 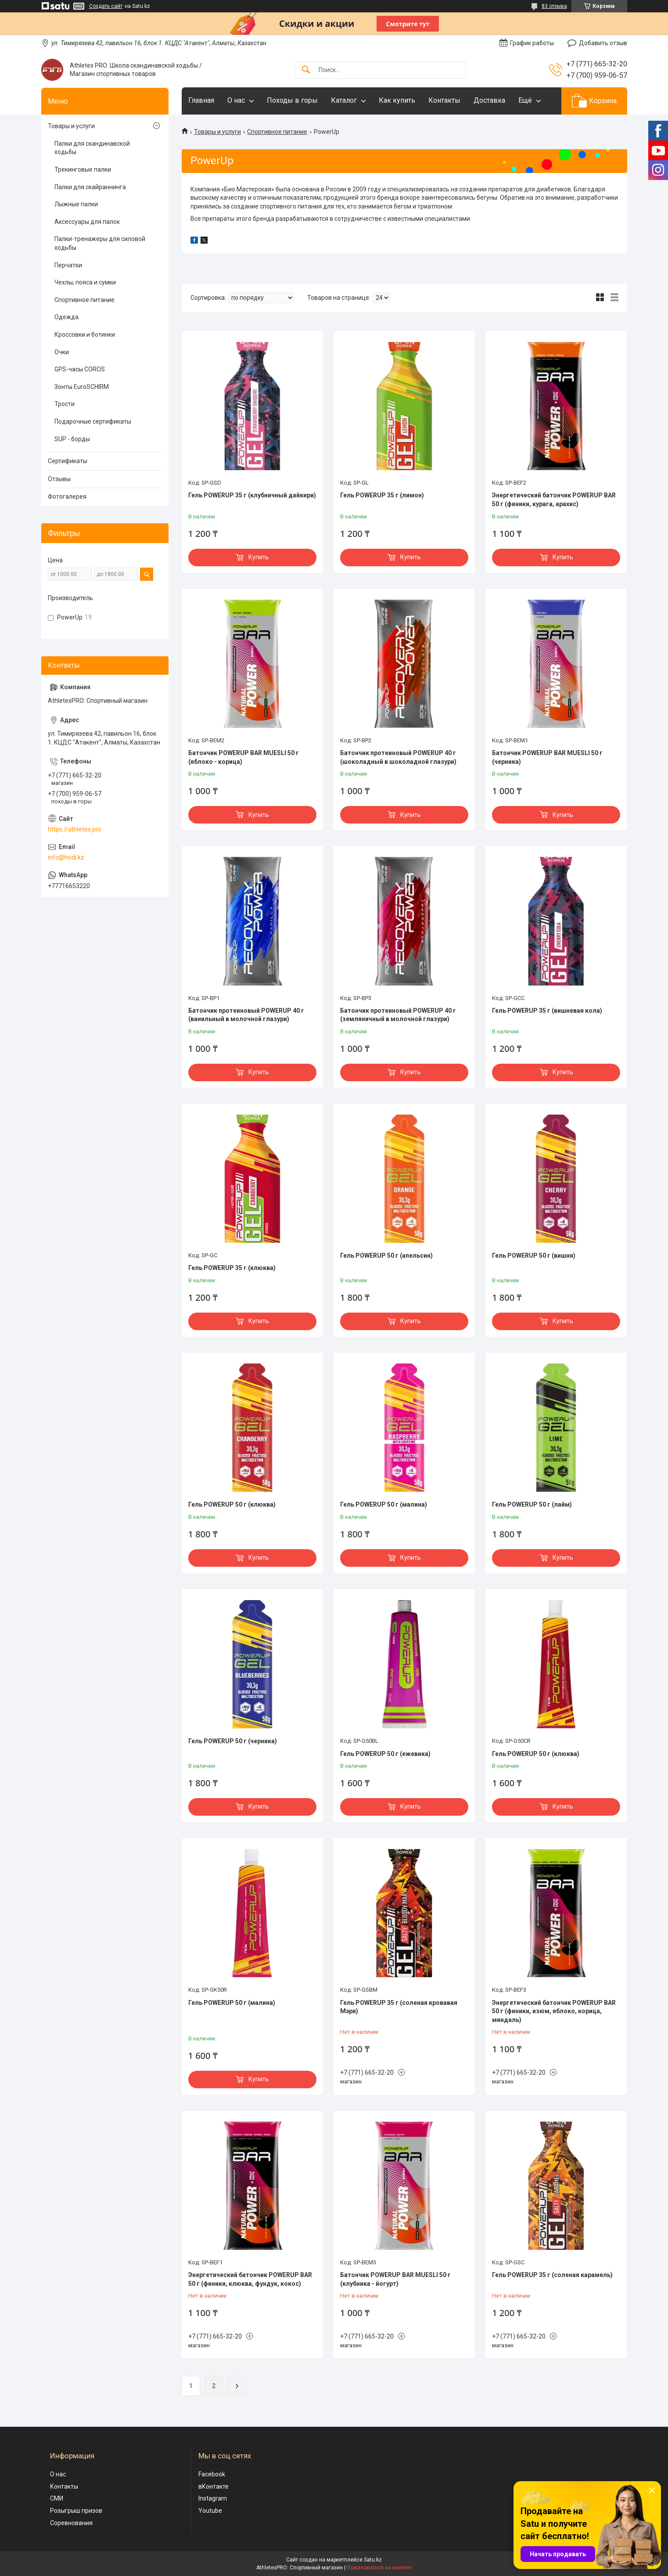 I want to click on Гель POWERUP 35 г (соленая кровавая Мэри), so click(x=398, y=2007).